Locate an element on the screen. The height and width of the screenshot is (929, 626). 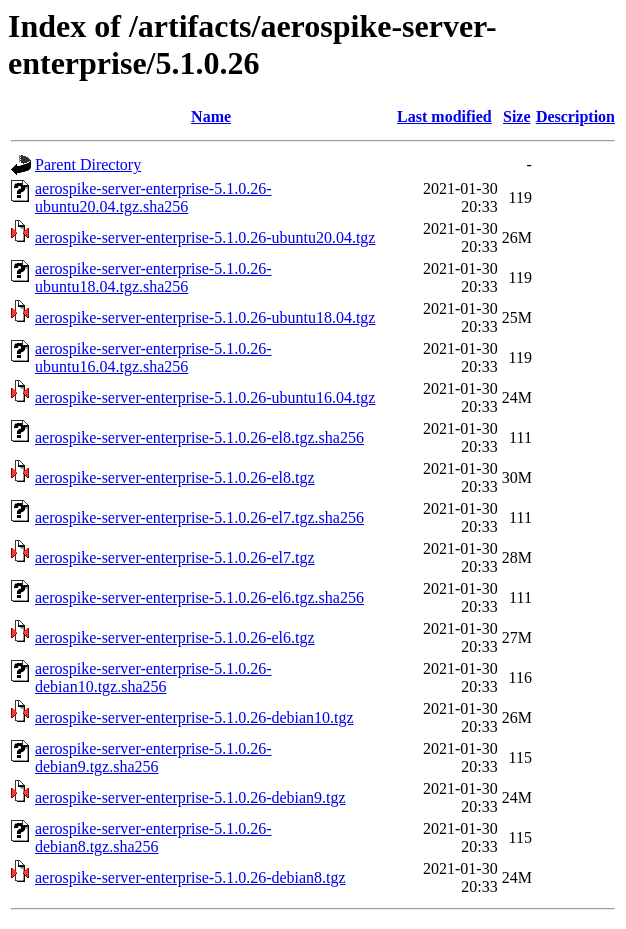
aerospike-server-enterprise-5.1.0.26-ubuntu16.04.tgz is located at coordinates (205, 397).